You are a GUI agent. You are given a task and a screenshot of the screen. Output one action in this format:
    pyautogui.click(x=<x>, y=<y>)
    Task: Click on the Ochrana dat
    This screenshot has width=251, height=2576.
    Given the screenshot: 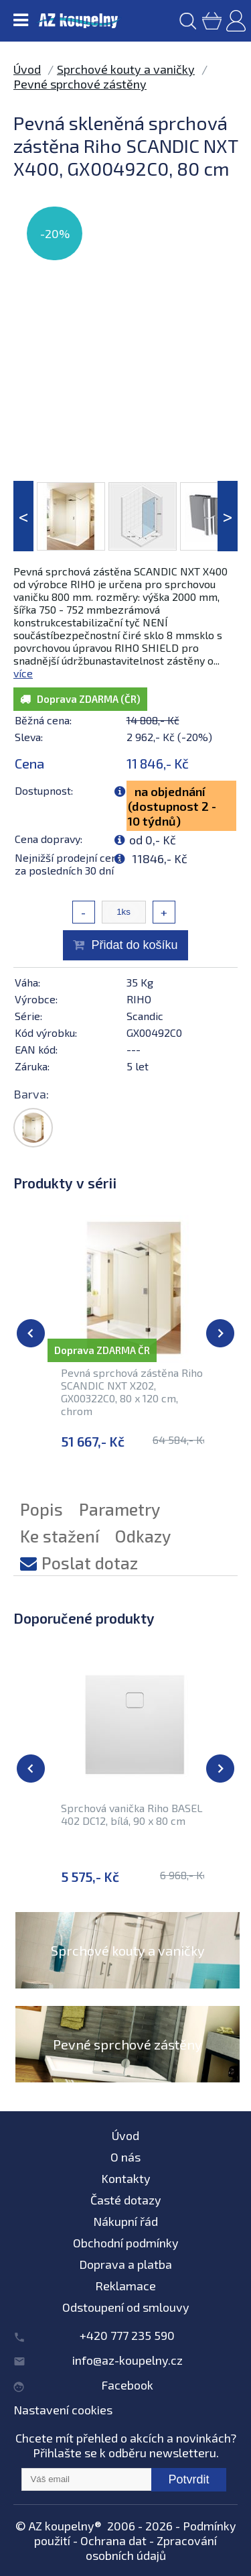 What is the action you would take?
    pyautogui.click(x=113, y=2540)
    